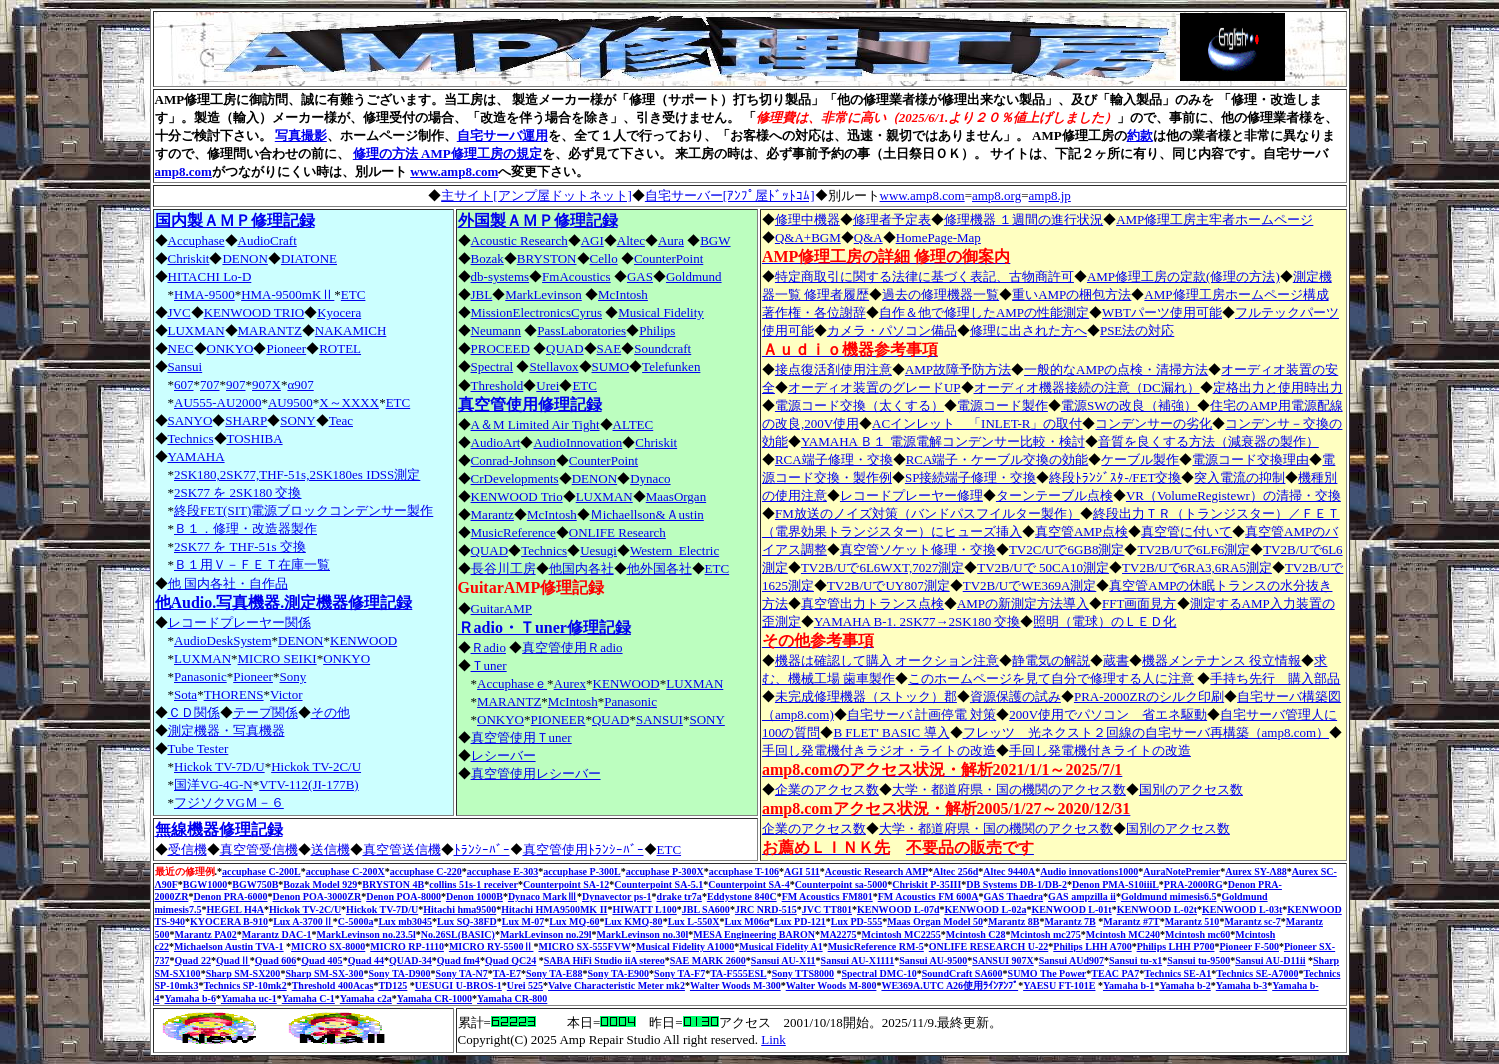 The height and width of the screenshot is (1064, 1499). I want to click on Sansui, so click(185, 366).